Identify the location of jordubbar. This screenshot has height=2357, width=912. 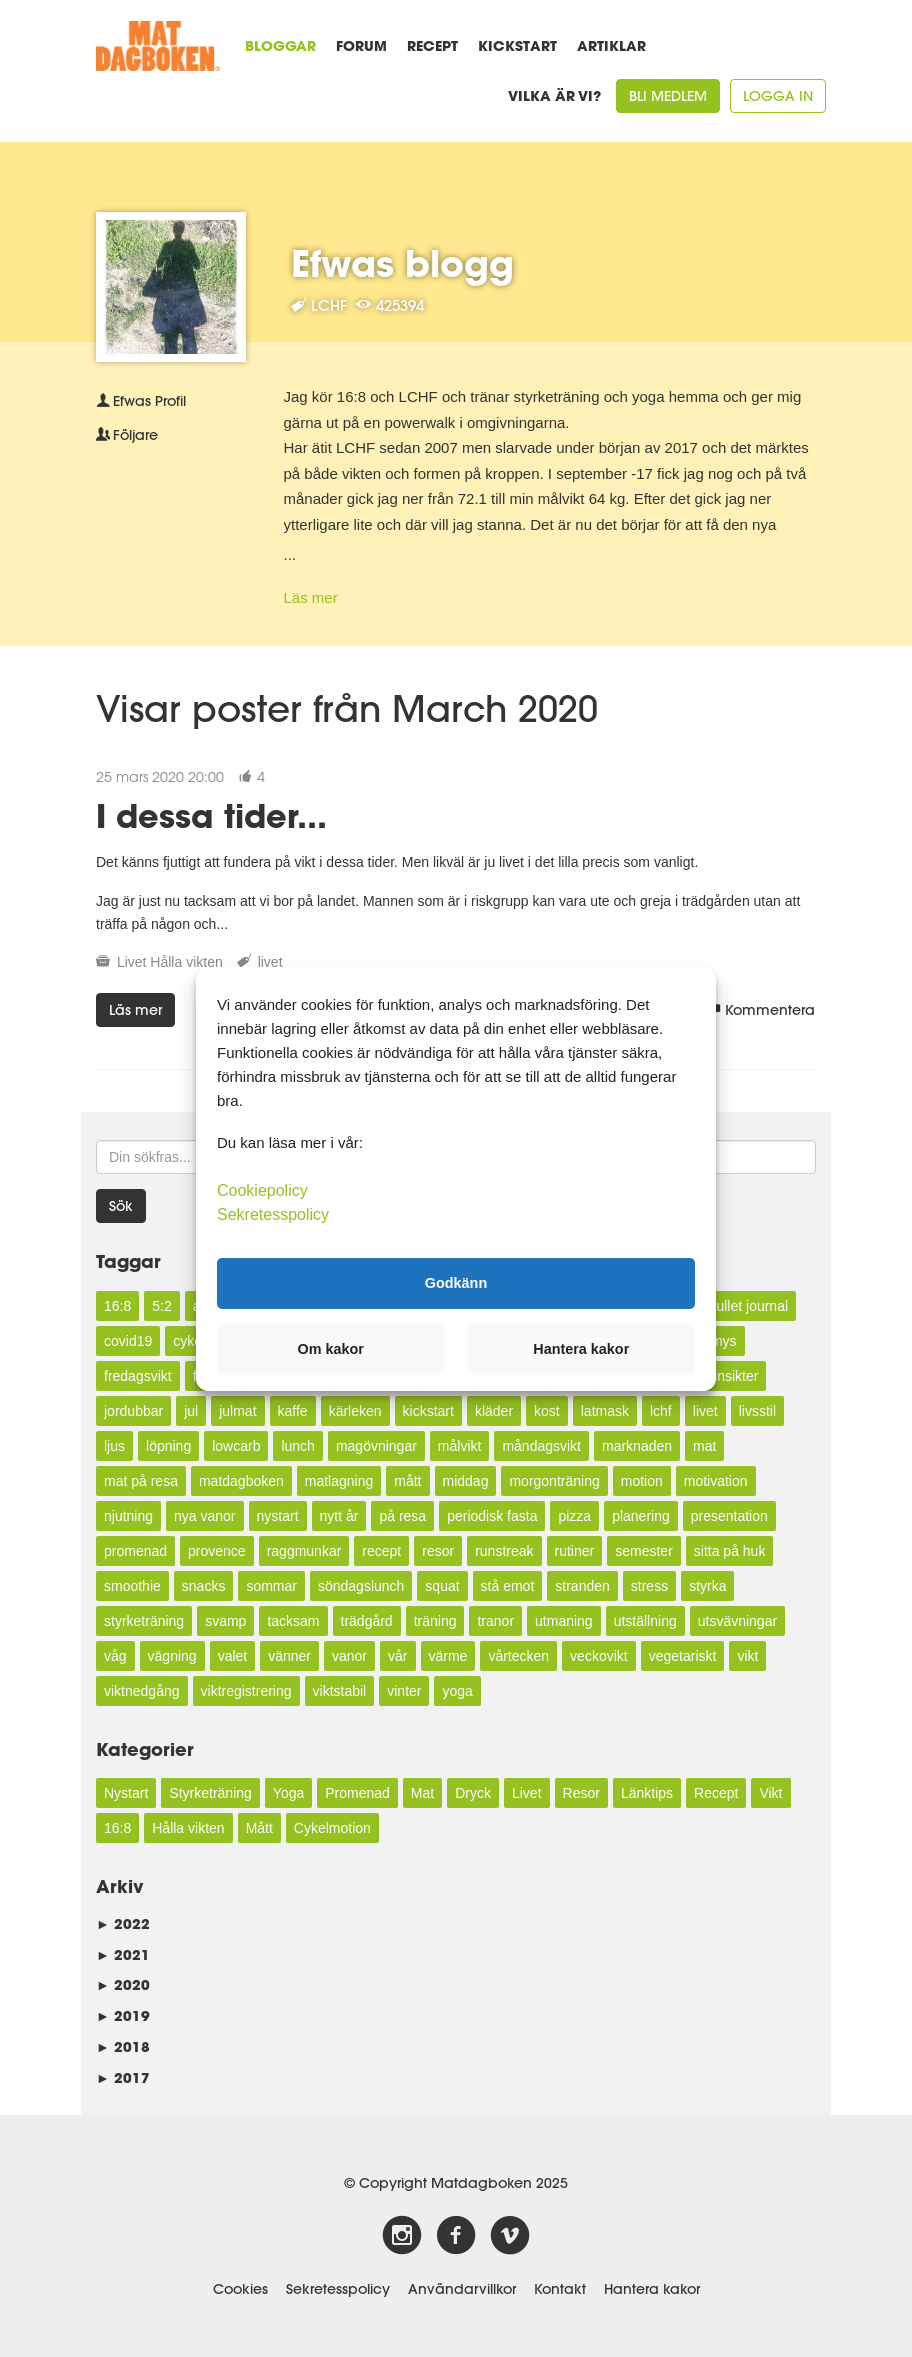
(133, 1411).